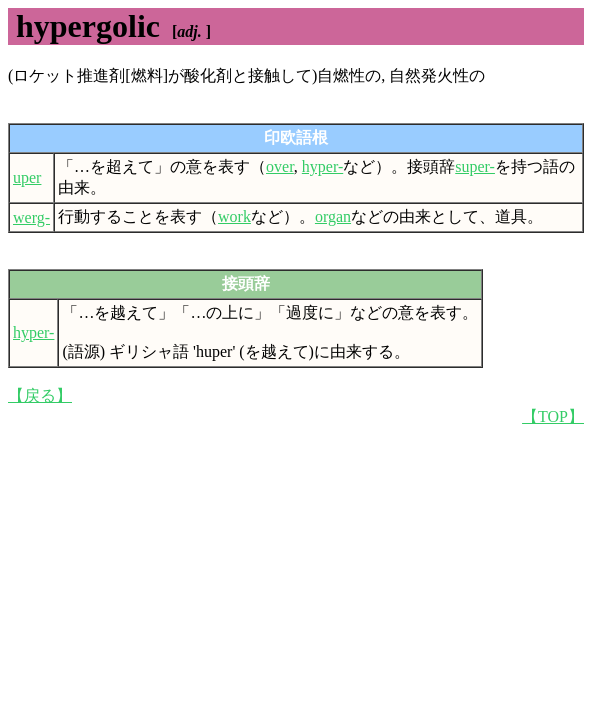  Describe the element at coordinates (475, 166) in the screenshot. I see `super-` at that location.